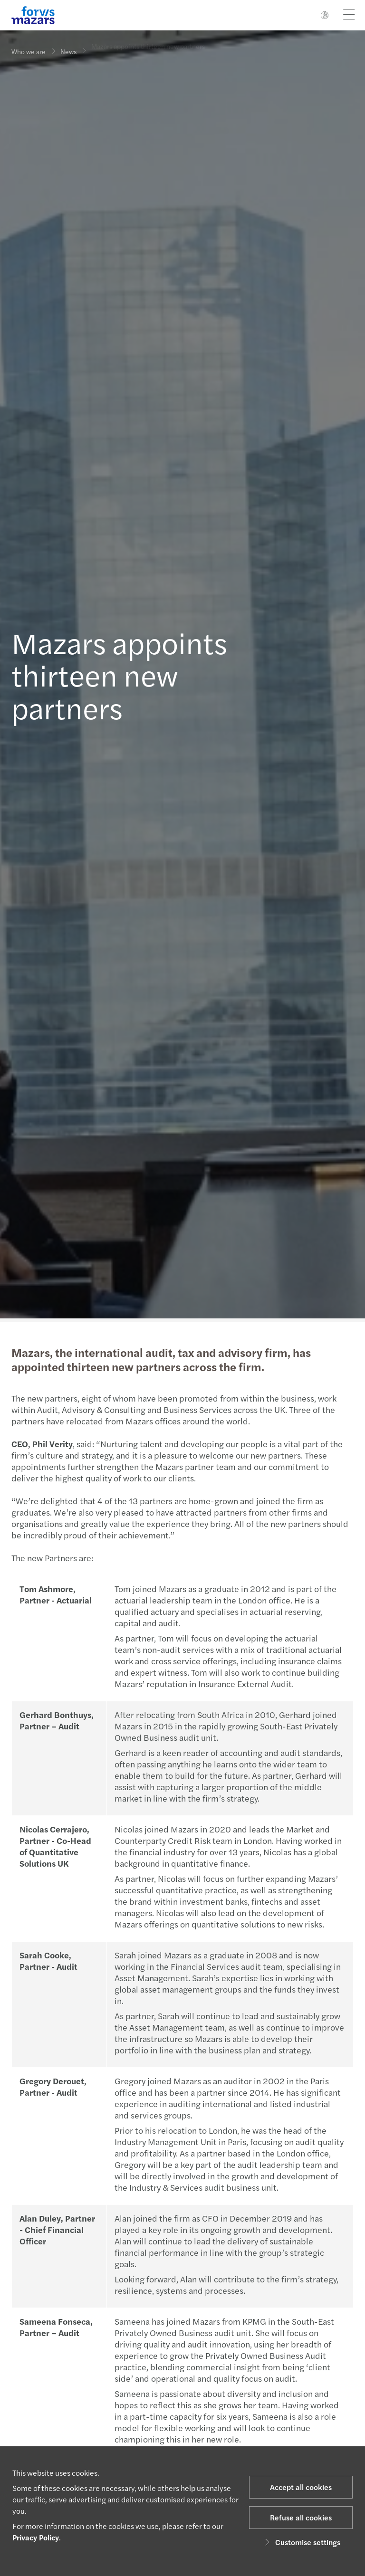  What do you see at coordinates (28, 51) in the screenshot?
I see `Who we are` at bounding box center [28, 51].